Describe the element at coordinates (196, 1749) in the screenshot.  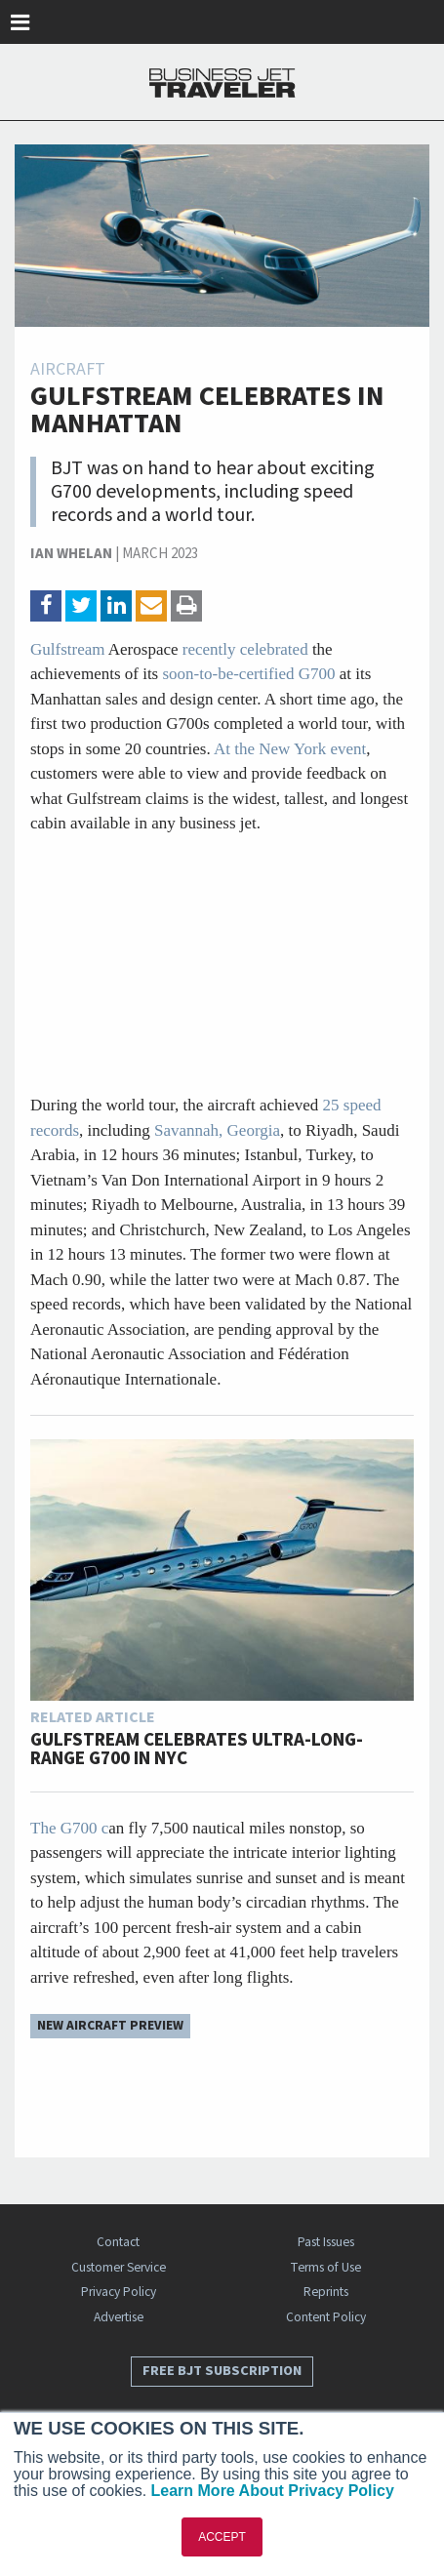
I see `Gulfstream Celebrates Ultra-long-range G700 in NYC` at that location.